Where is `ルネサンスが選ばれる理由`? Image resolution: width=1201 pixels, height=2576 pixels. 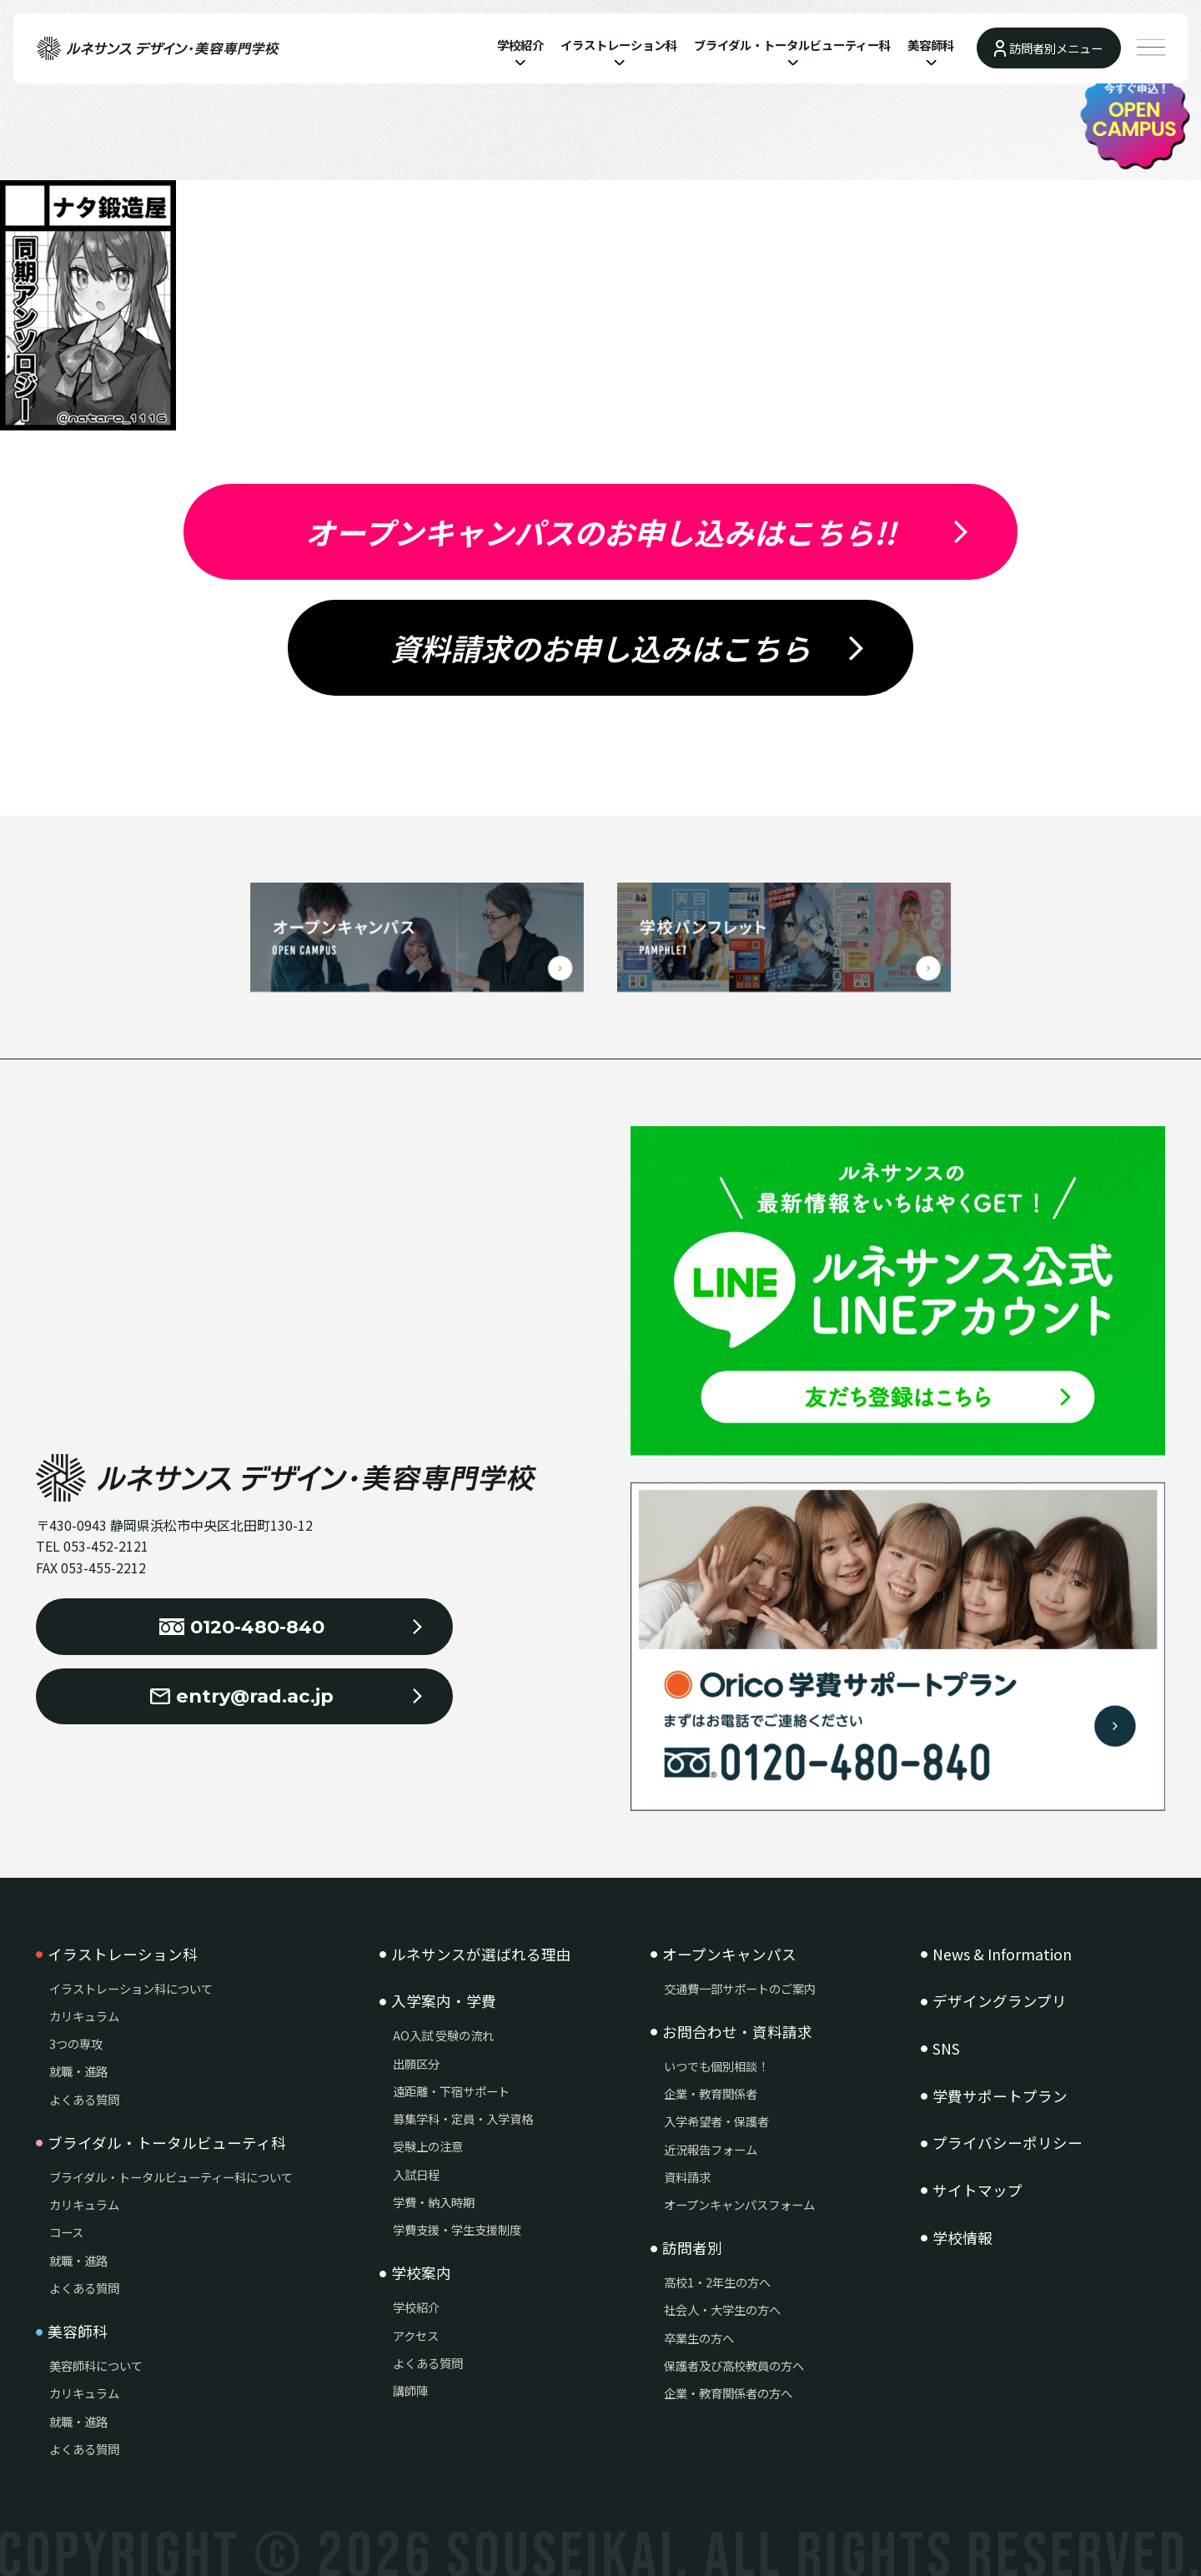 ルネサンスが選ばれる理由 is located at coordinates (481, 1955).